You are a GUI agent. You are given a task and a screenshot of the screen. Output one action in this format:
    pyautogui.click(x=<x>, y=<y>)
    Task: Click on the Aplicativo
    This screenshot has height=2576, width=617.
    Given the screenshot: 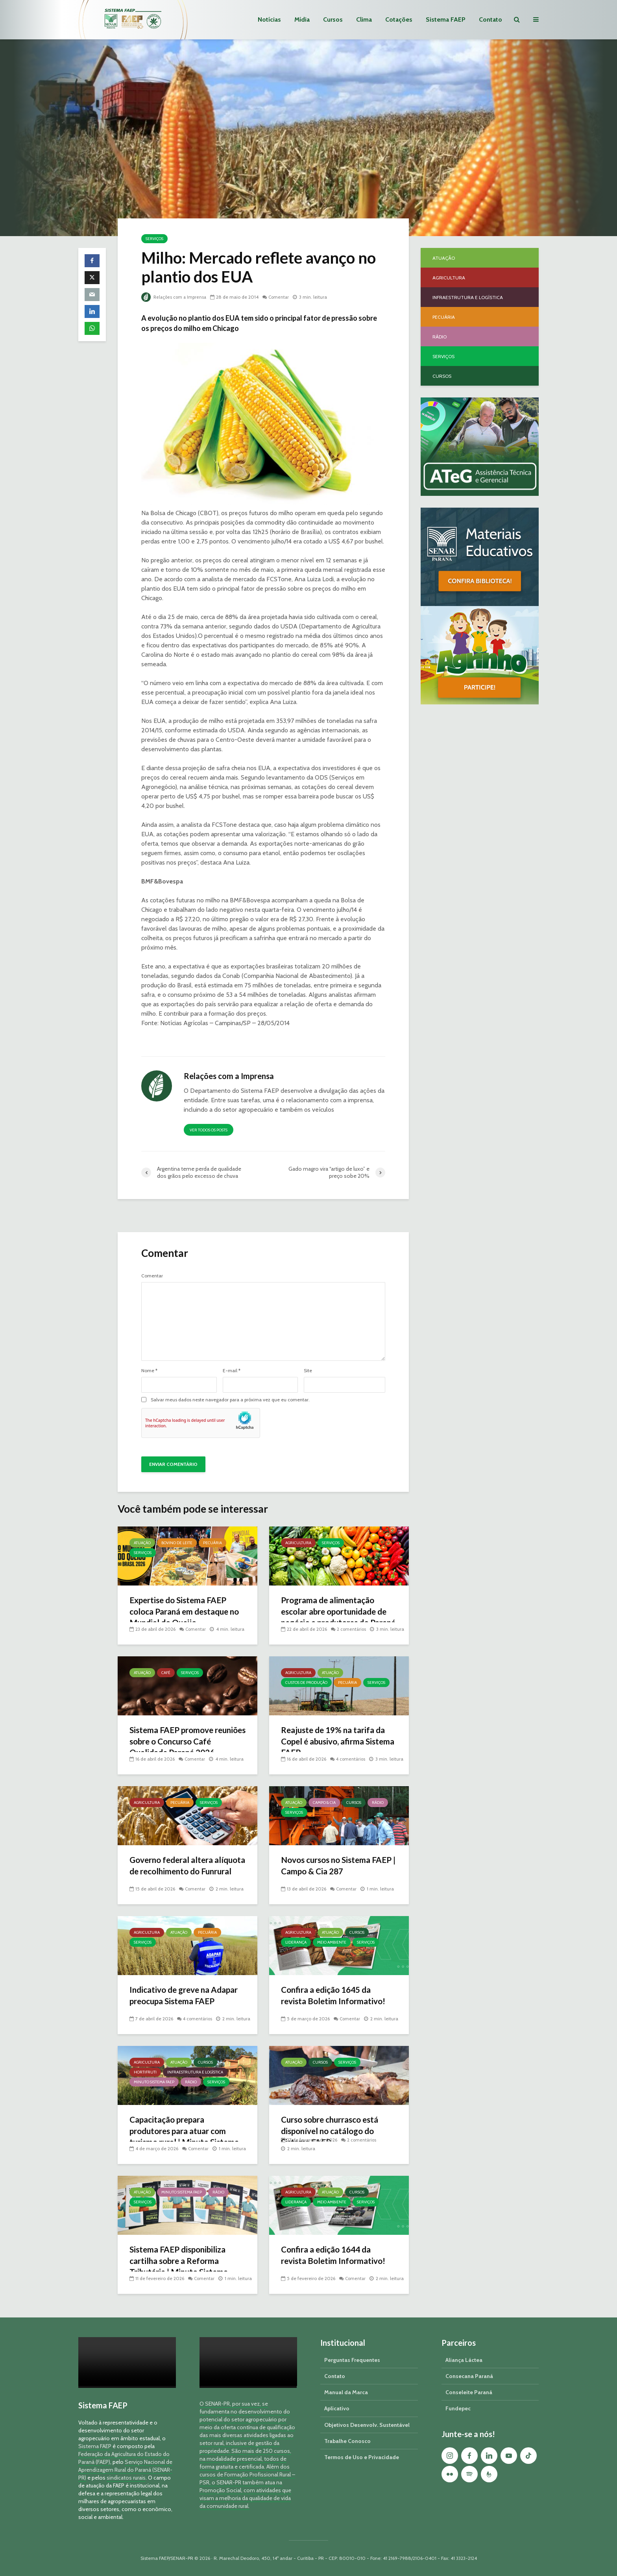 What is the action you would take?
    pyautogui.click(x=336, y=2408)
    